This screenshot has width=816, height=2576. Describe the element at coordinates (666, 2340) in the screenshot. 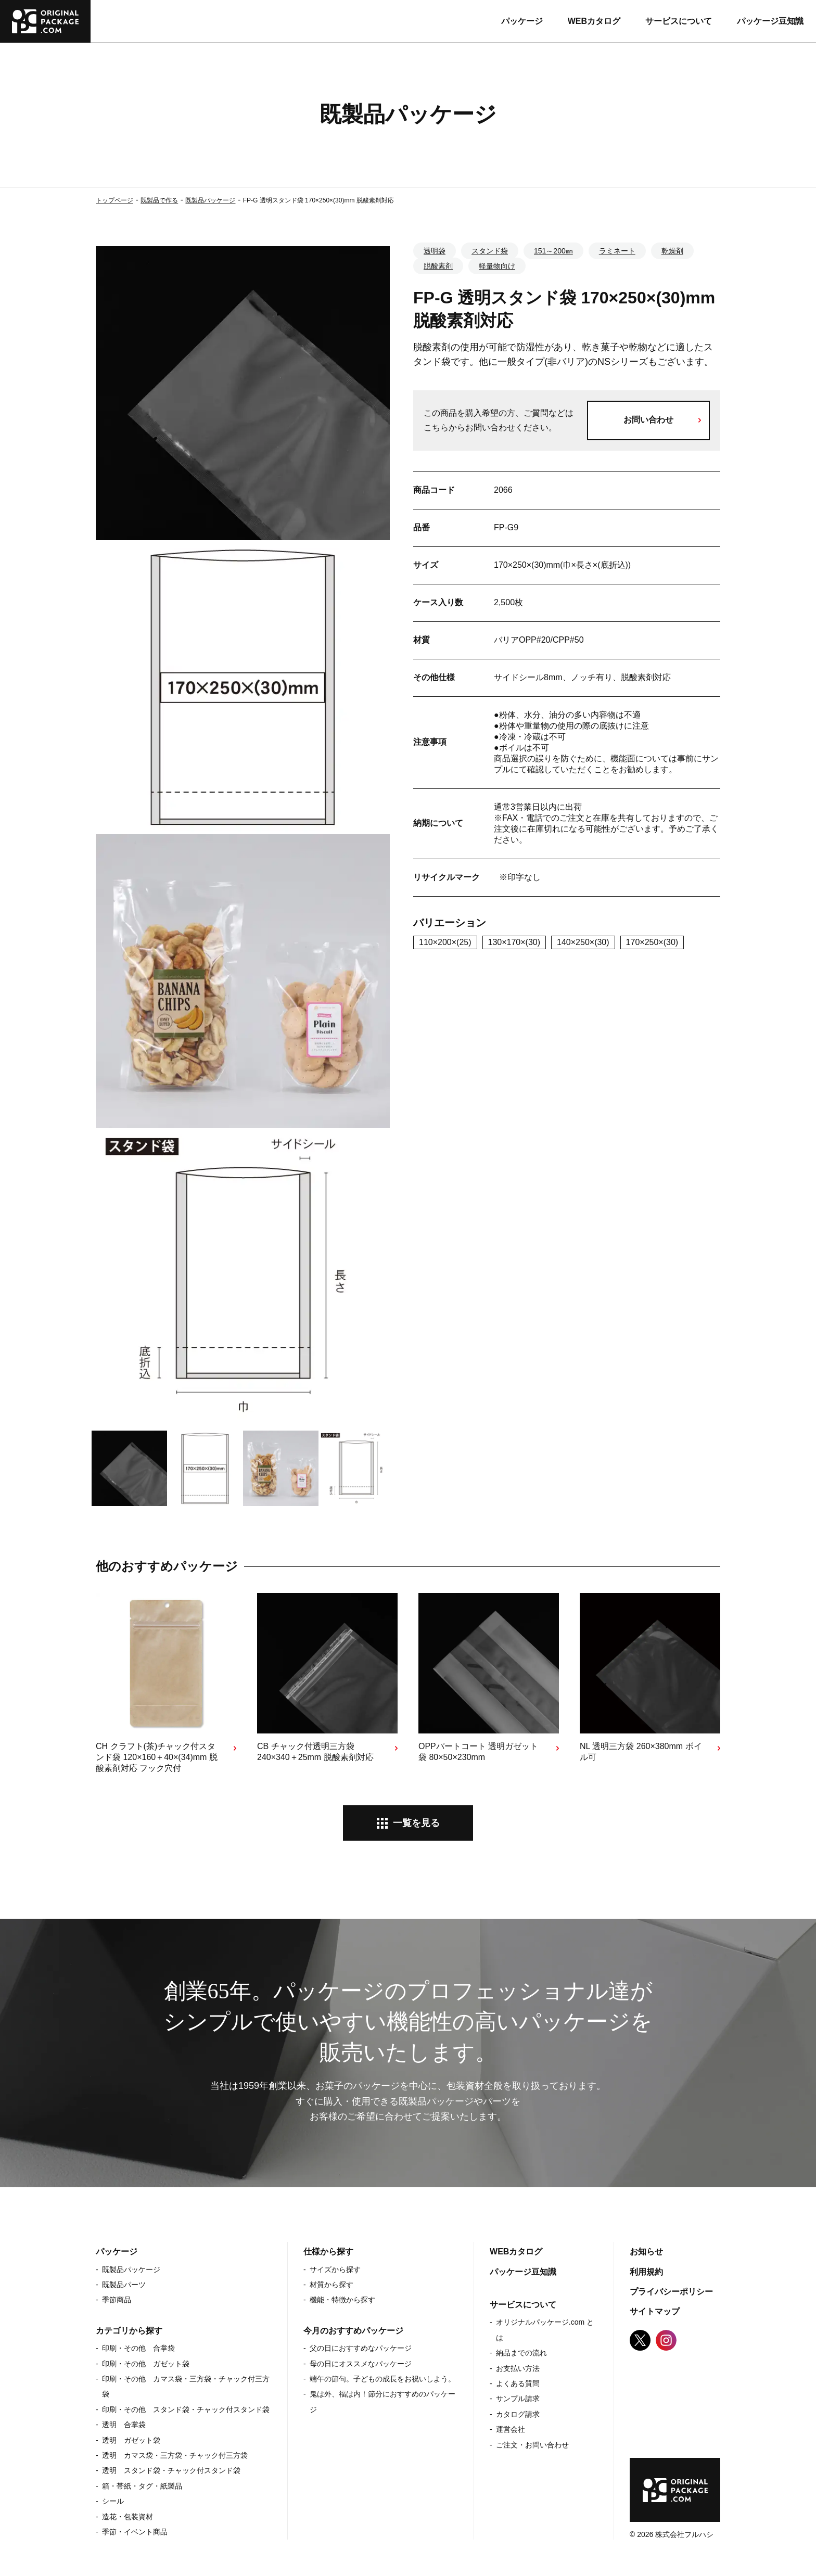

I see `Instagram` at that location.